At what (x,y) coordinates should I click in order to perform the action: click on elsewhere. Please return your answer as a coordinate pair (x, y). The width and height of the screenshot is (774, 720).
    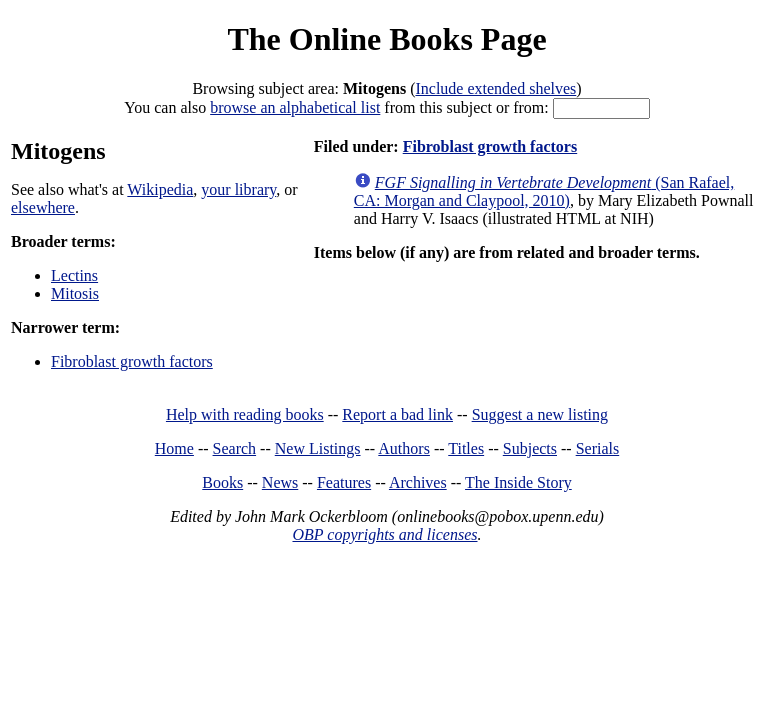
    Looking at the image, I should click on (43, 207).